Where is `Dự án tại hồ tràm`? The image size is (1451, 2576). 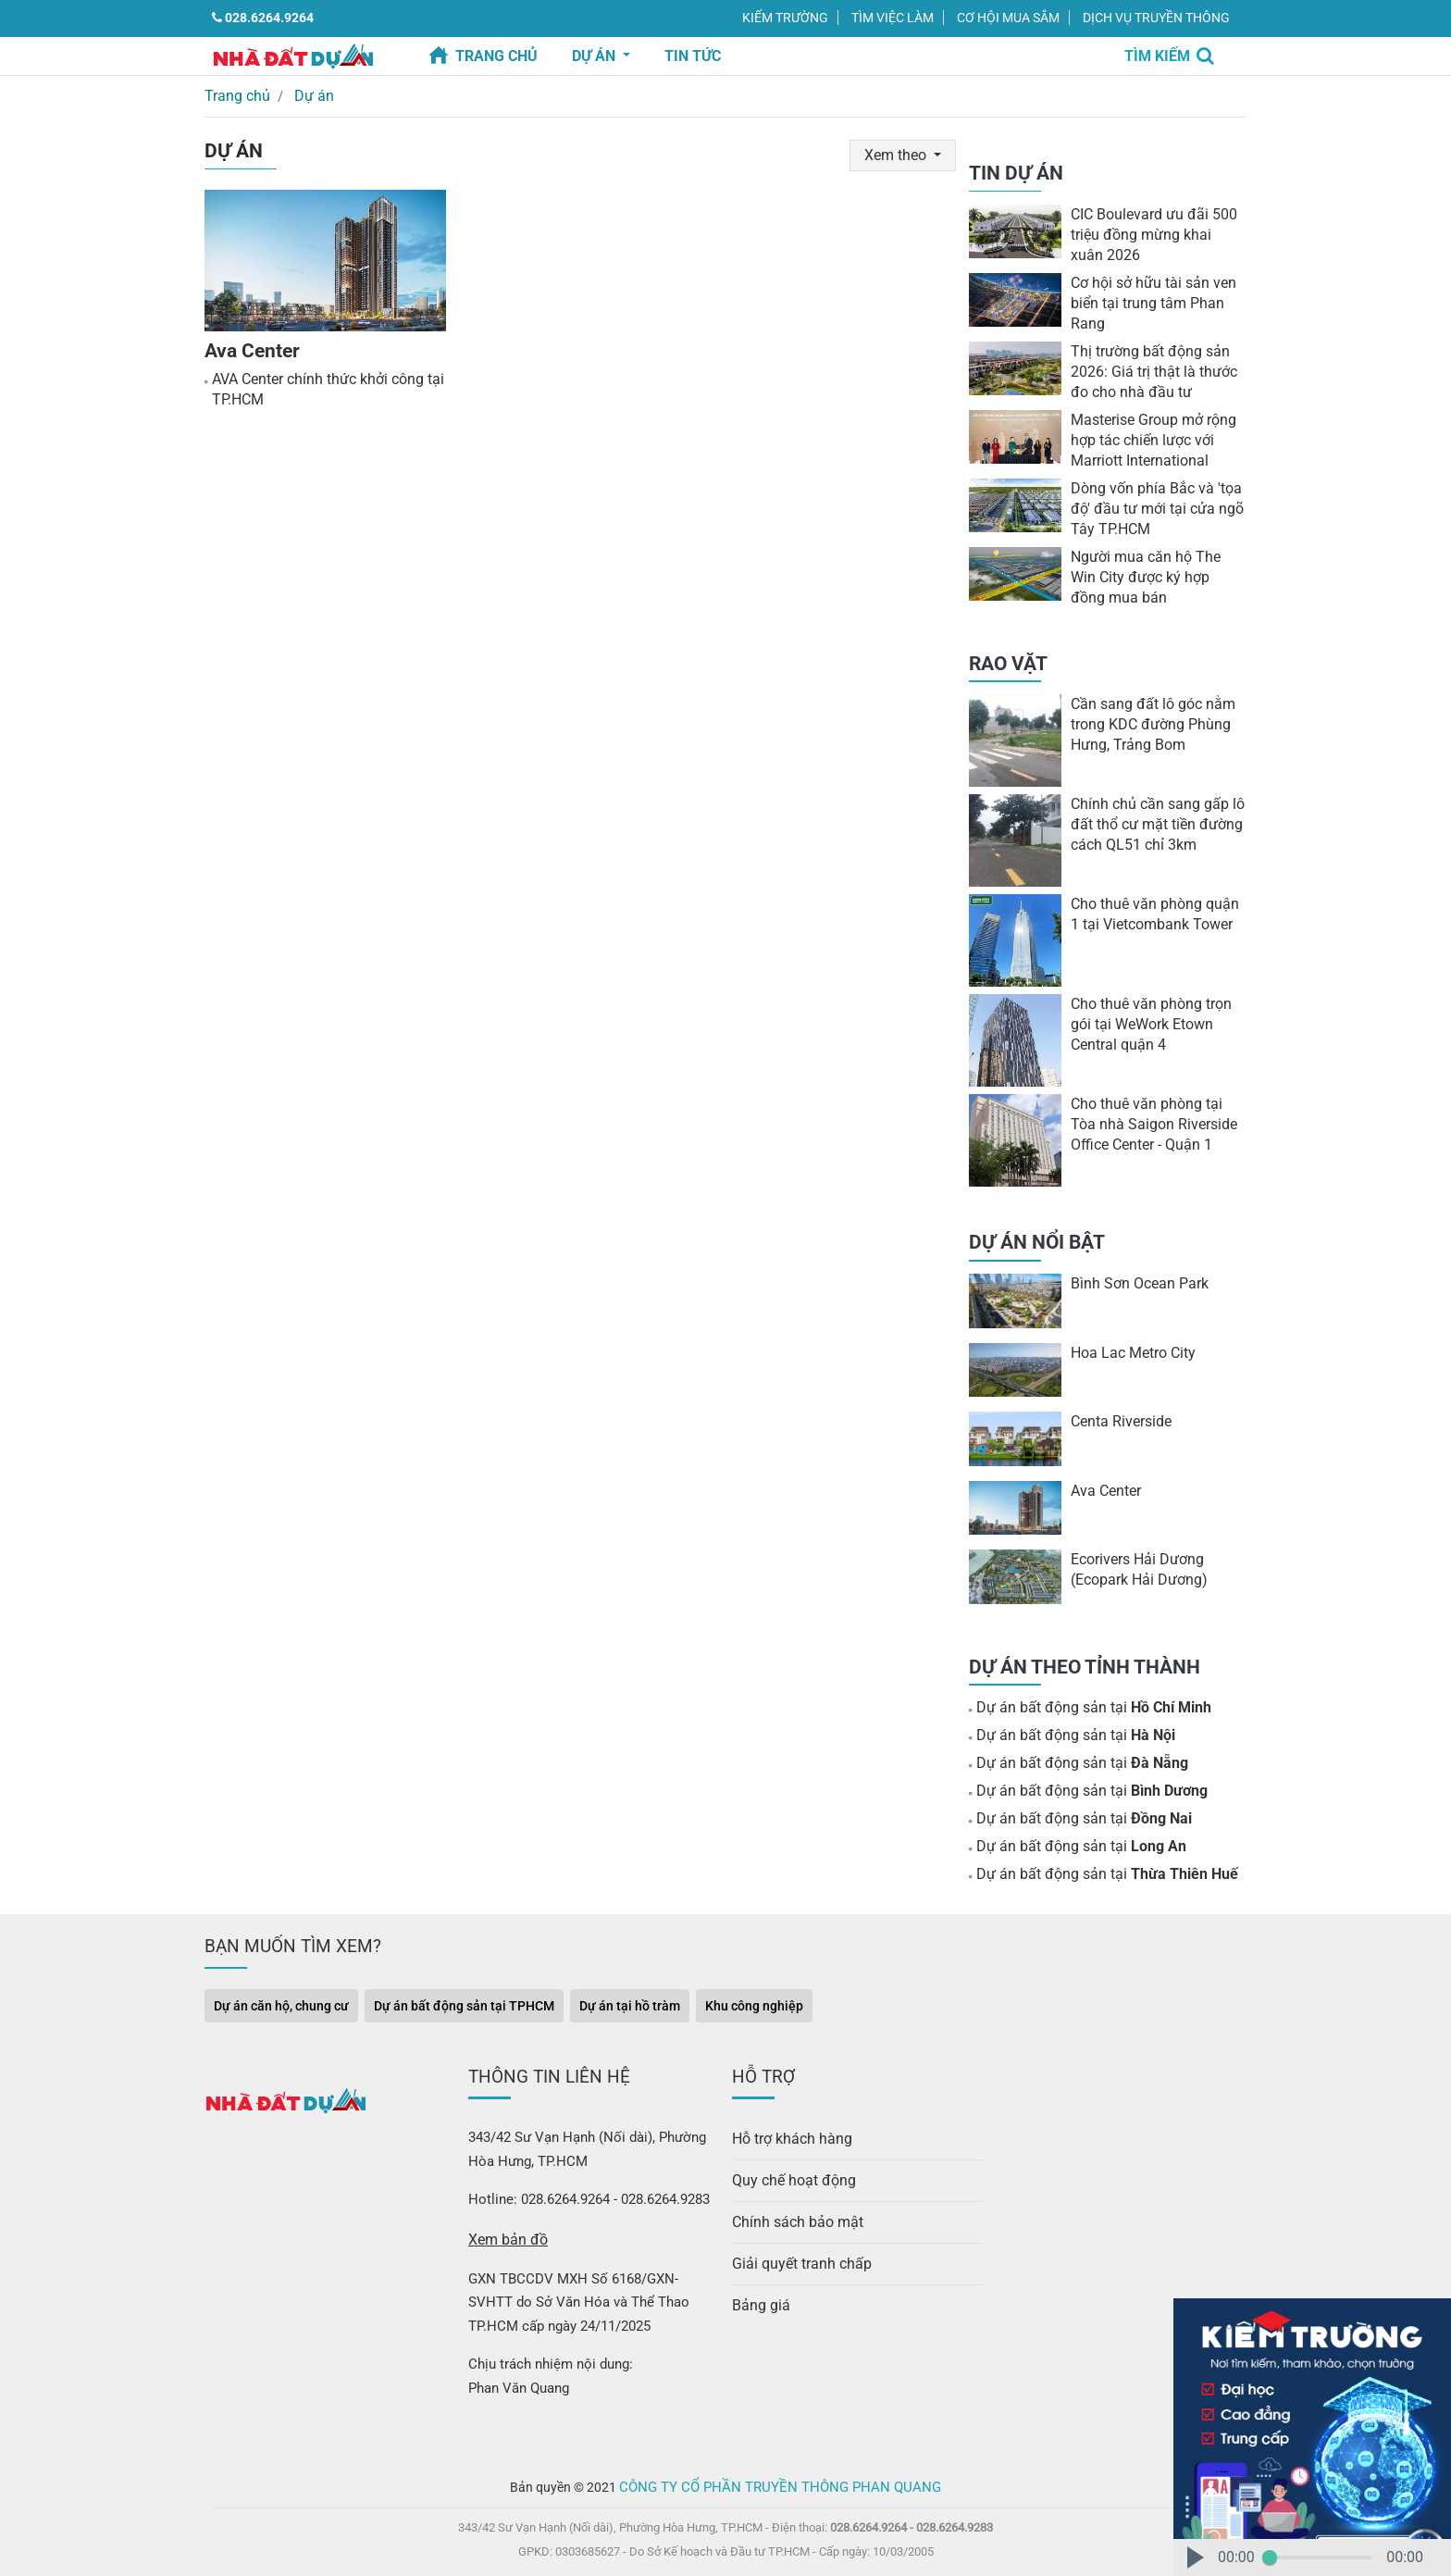
Dự án tại hồ tràm is located at coordinates (629, 2001).